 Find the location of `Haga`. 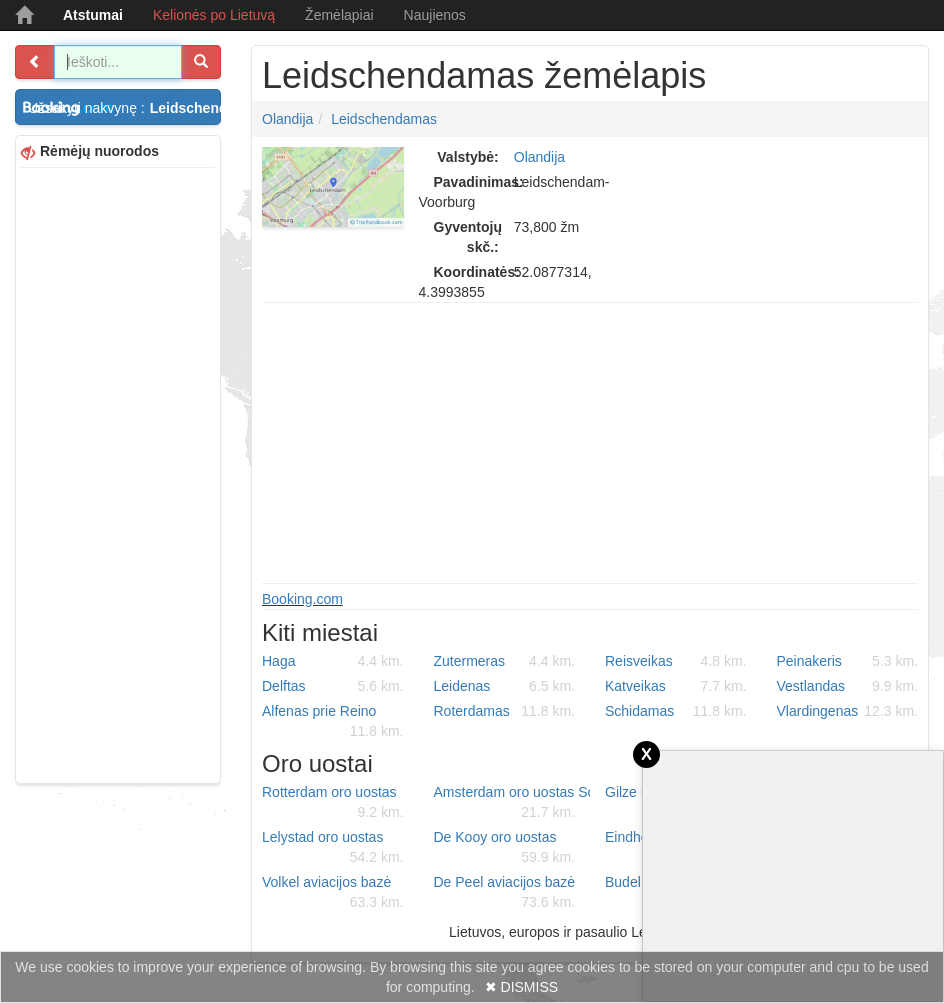

Haga is located at coordinates (333, 661).